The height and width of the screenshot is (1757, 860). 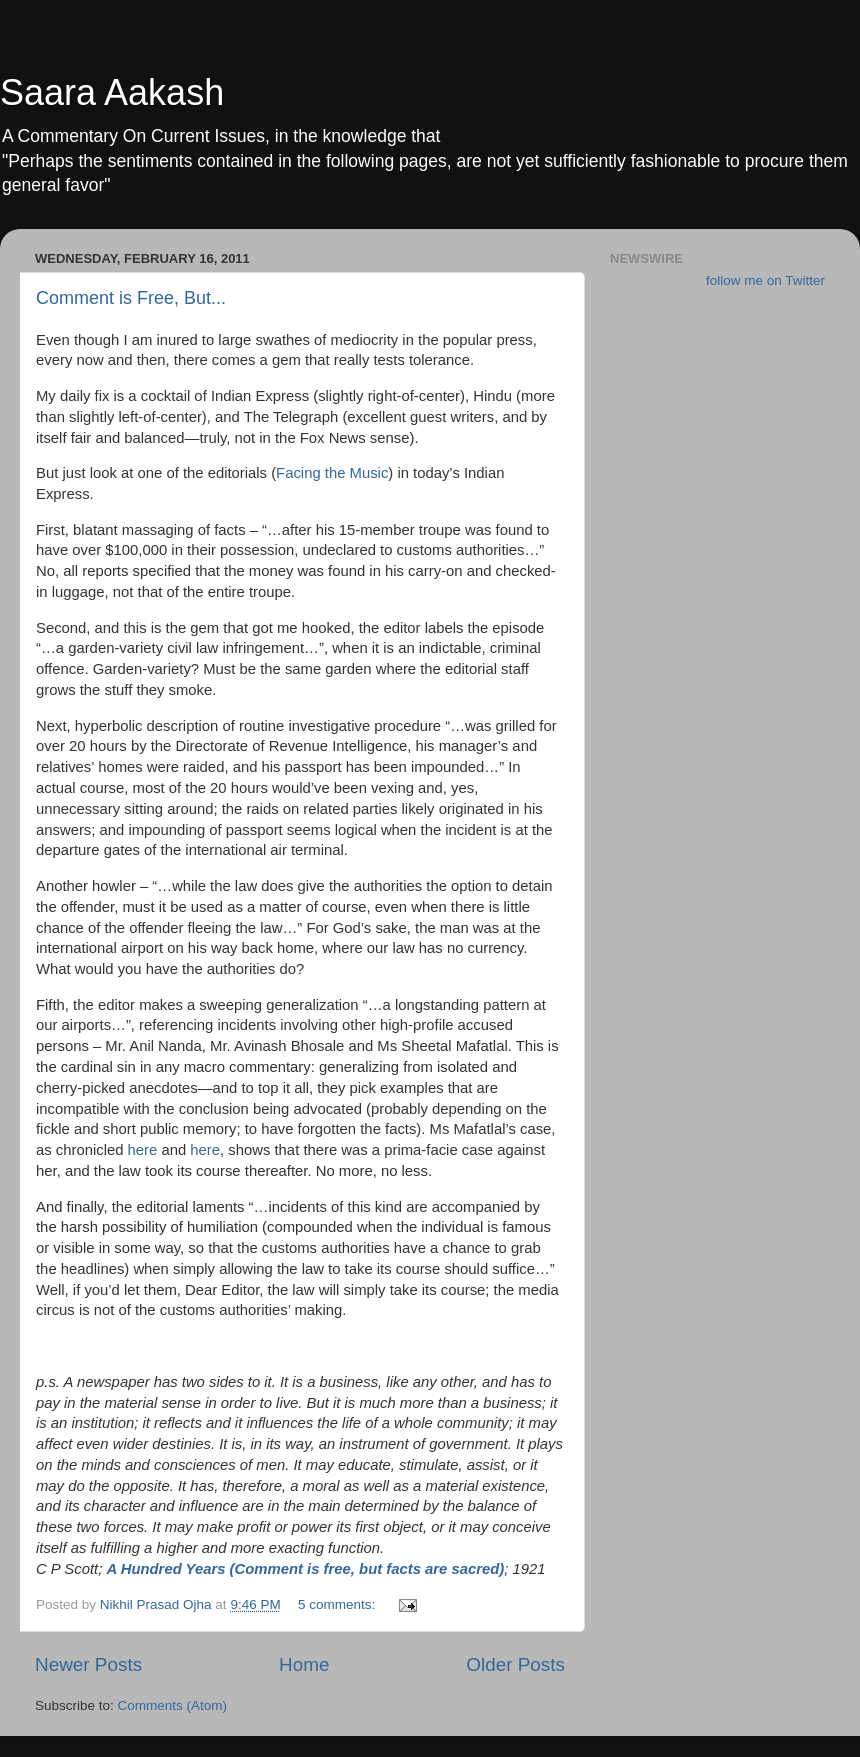 What do you see at coordinates (112, 92) in the screenshot?
I see `Saara Aakash` at bounding box center [112, 92].